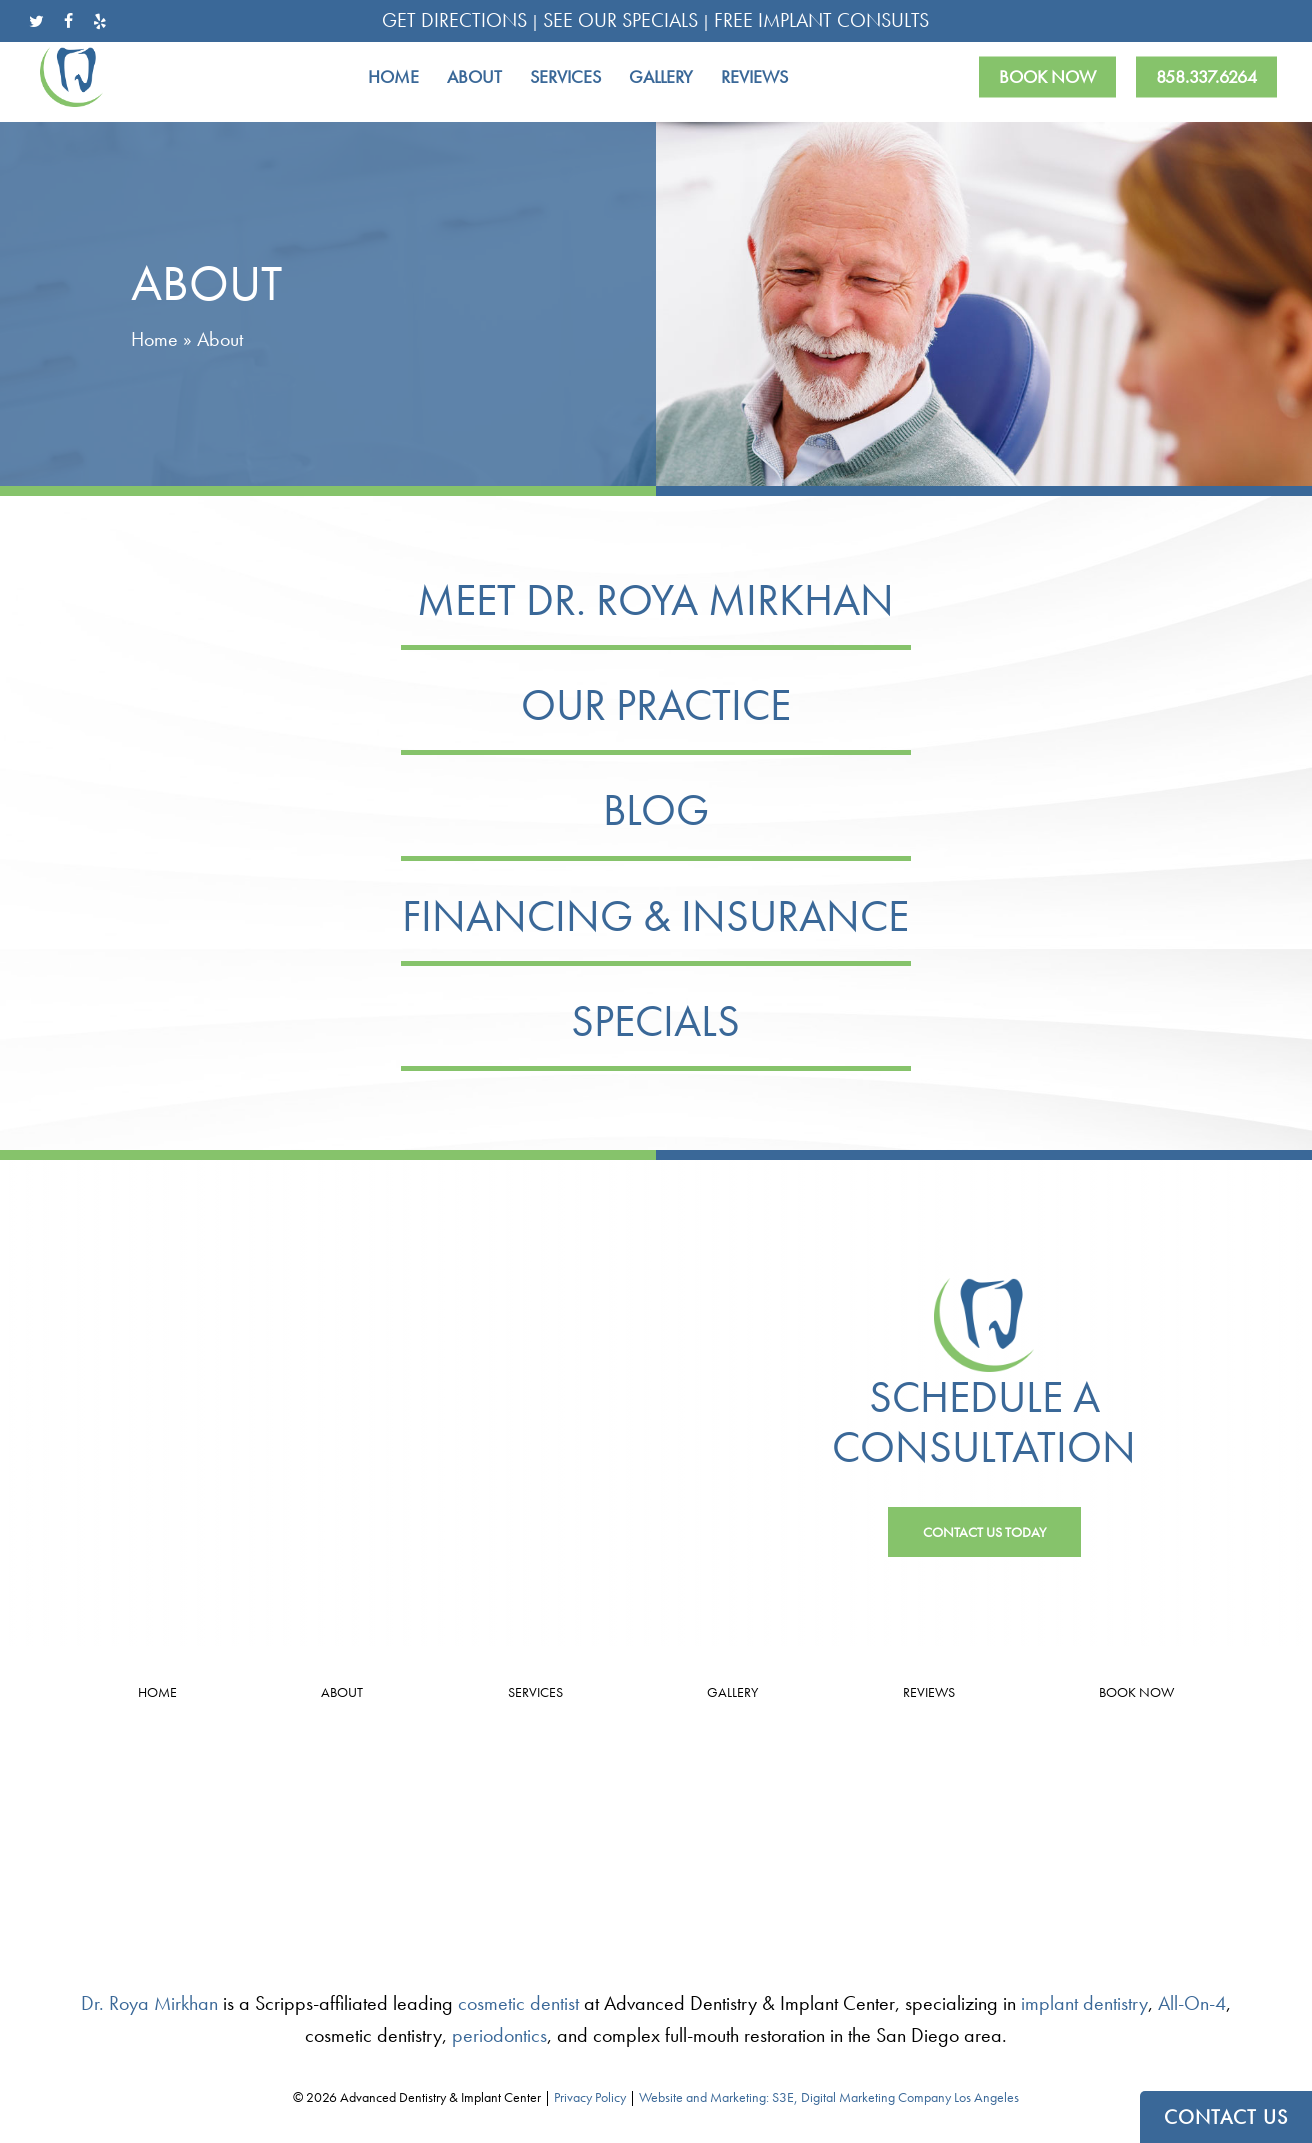  What do you see at coordinates (154, 339) in the screenshot?
I see `Home` at bounding box center [154, 339].